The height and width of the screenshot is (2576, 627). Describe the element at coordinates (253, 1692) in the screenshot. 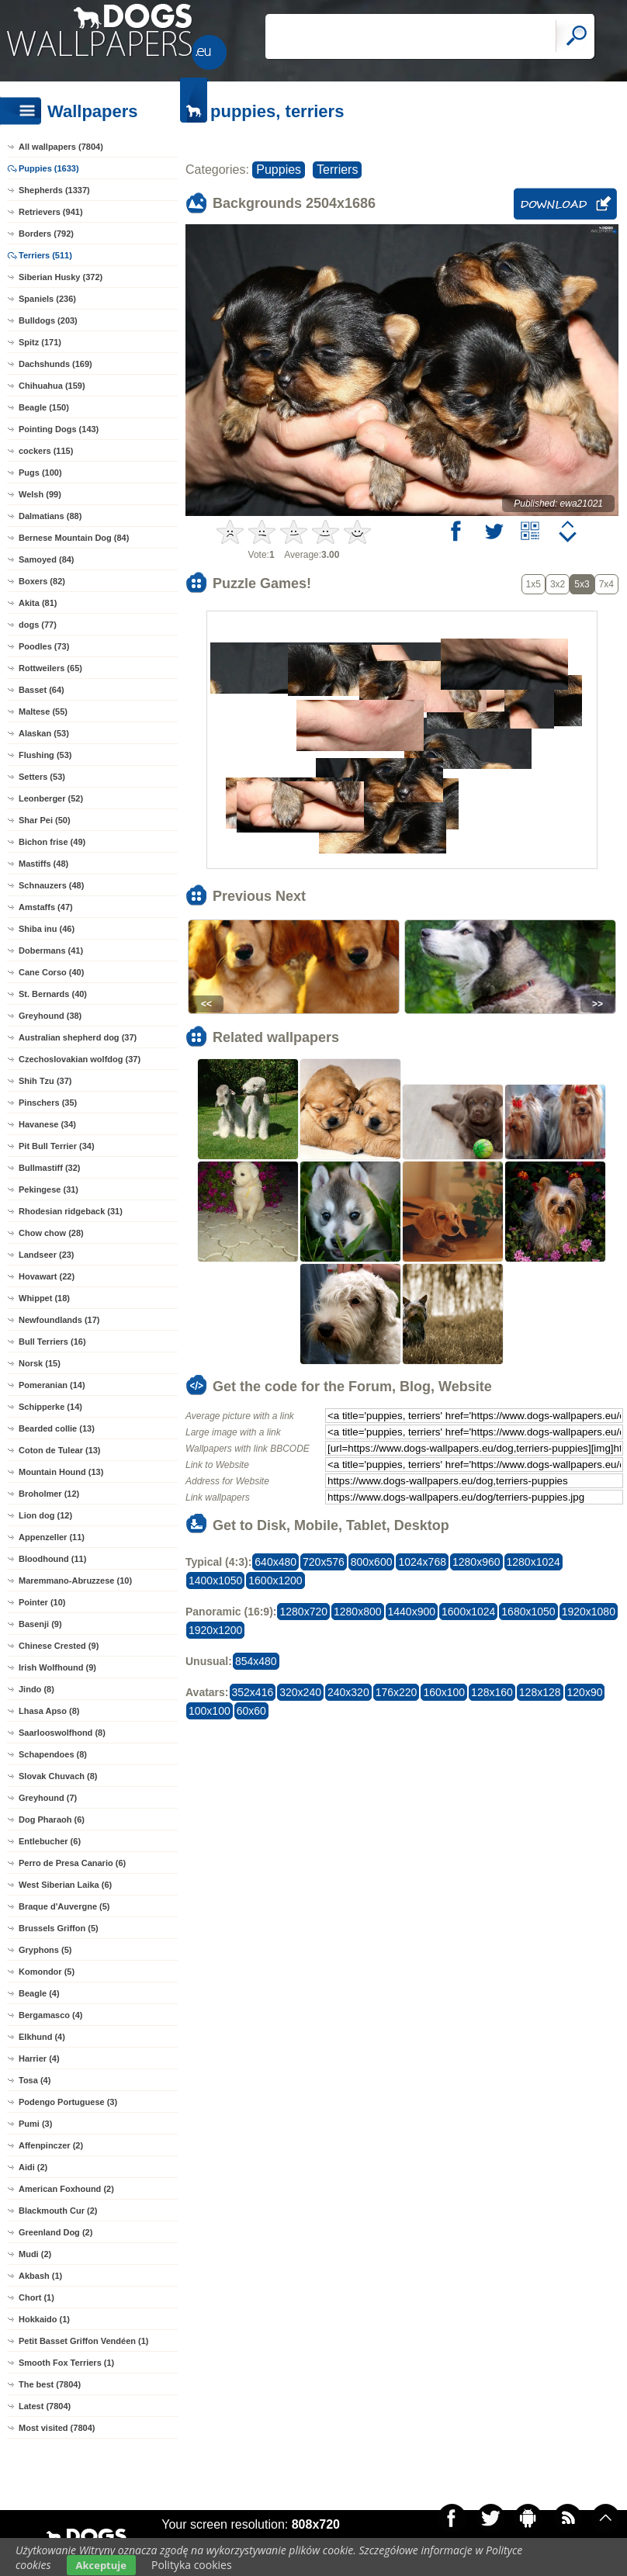

I see `352x416` at that location.